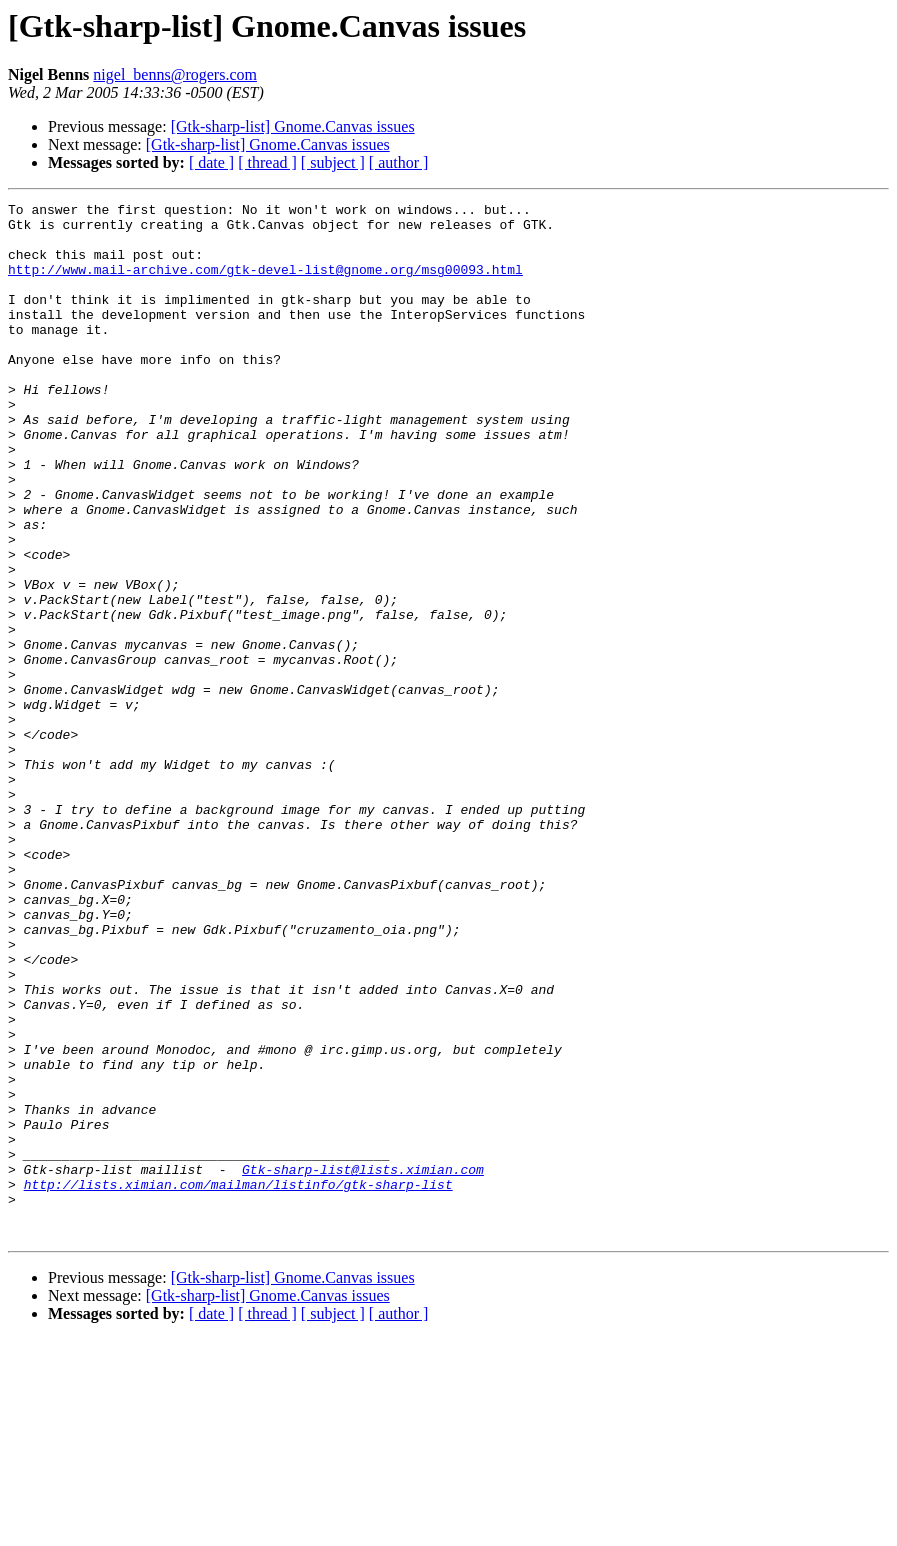  Describe the element at coordinates (399, 162) in the screenshot. I see `[ author ]` at that location.